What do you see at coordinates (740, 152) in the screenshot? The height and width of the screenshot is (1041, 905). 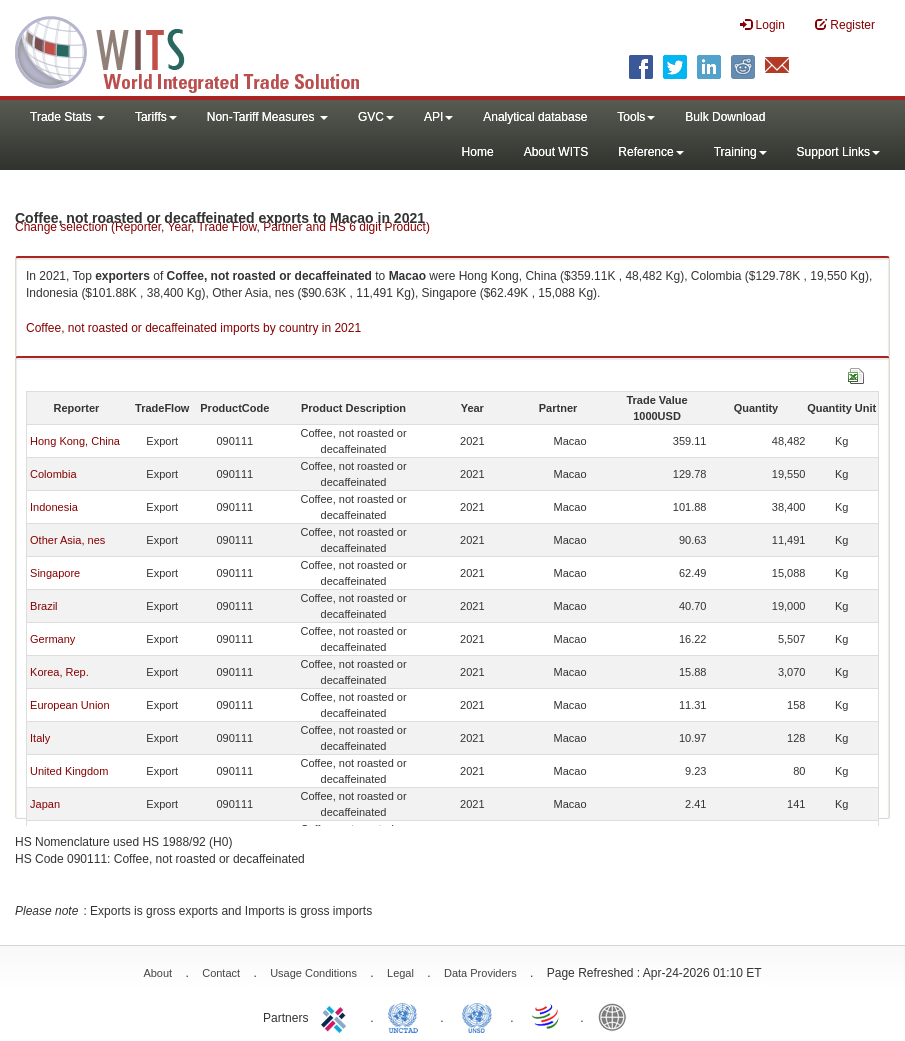 I see `Training` at bounding box center [740, 152].